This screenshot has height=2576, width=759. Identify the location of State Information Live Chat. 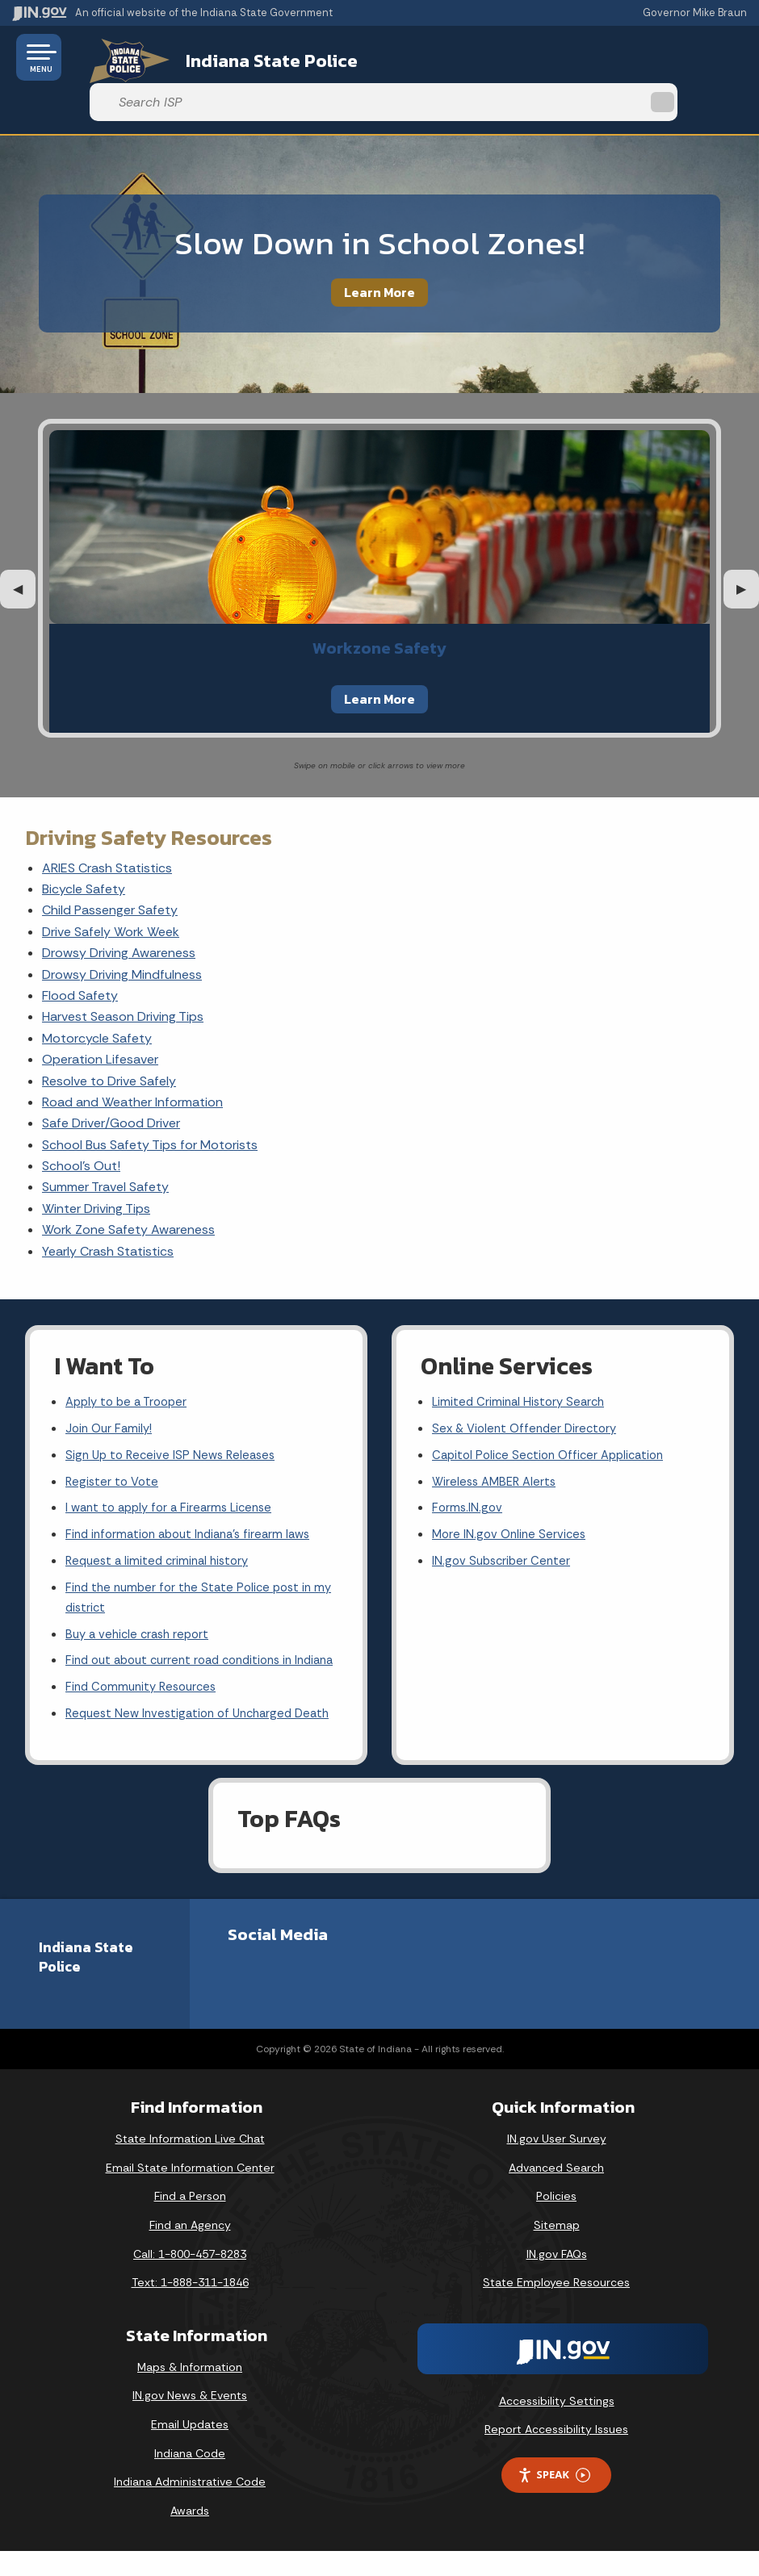
(190, 2163).